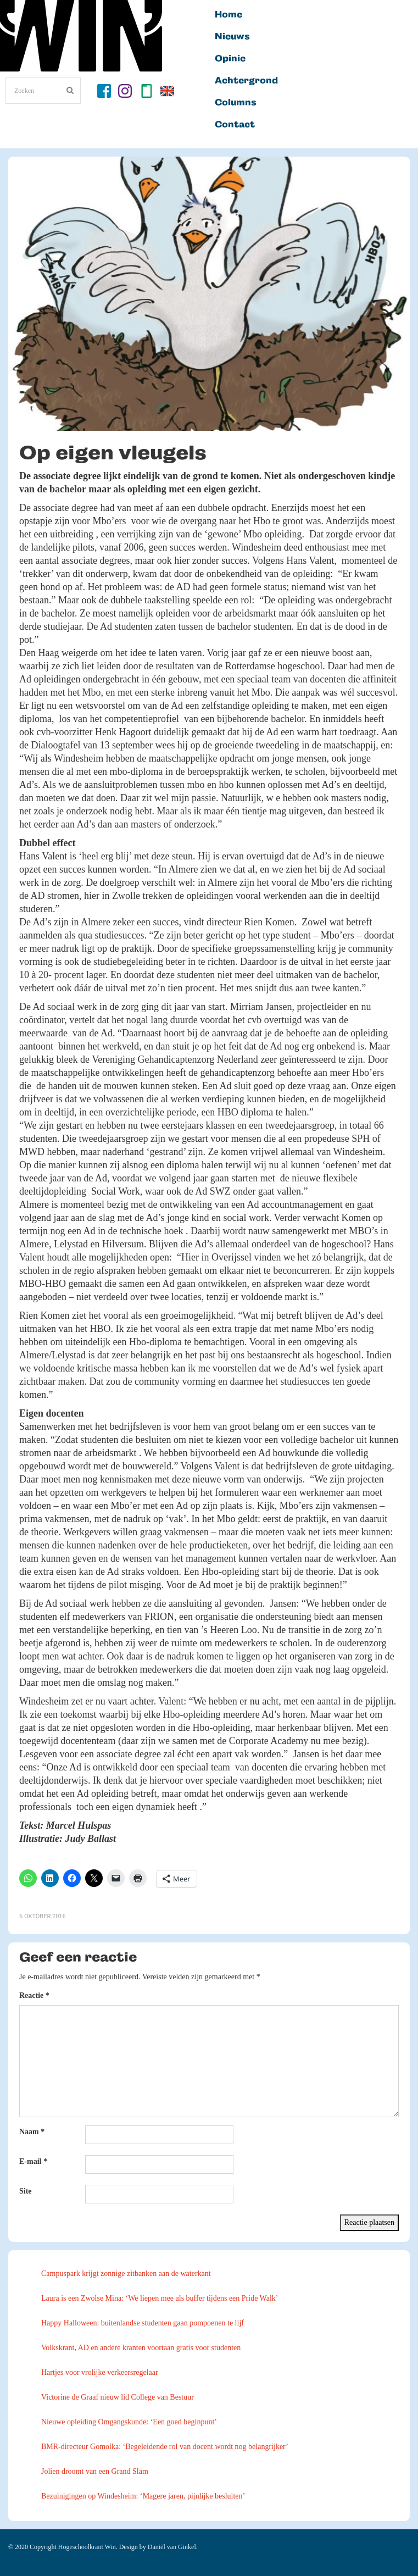 The height and width of the screenshot is (2576, 418). I want to click on Opinie, so click(230, 59).